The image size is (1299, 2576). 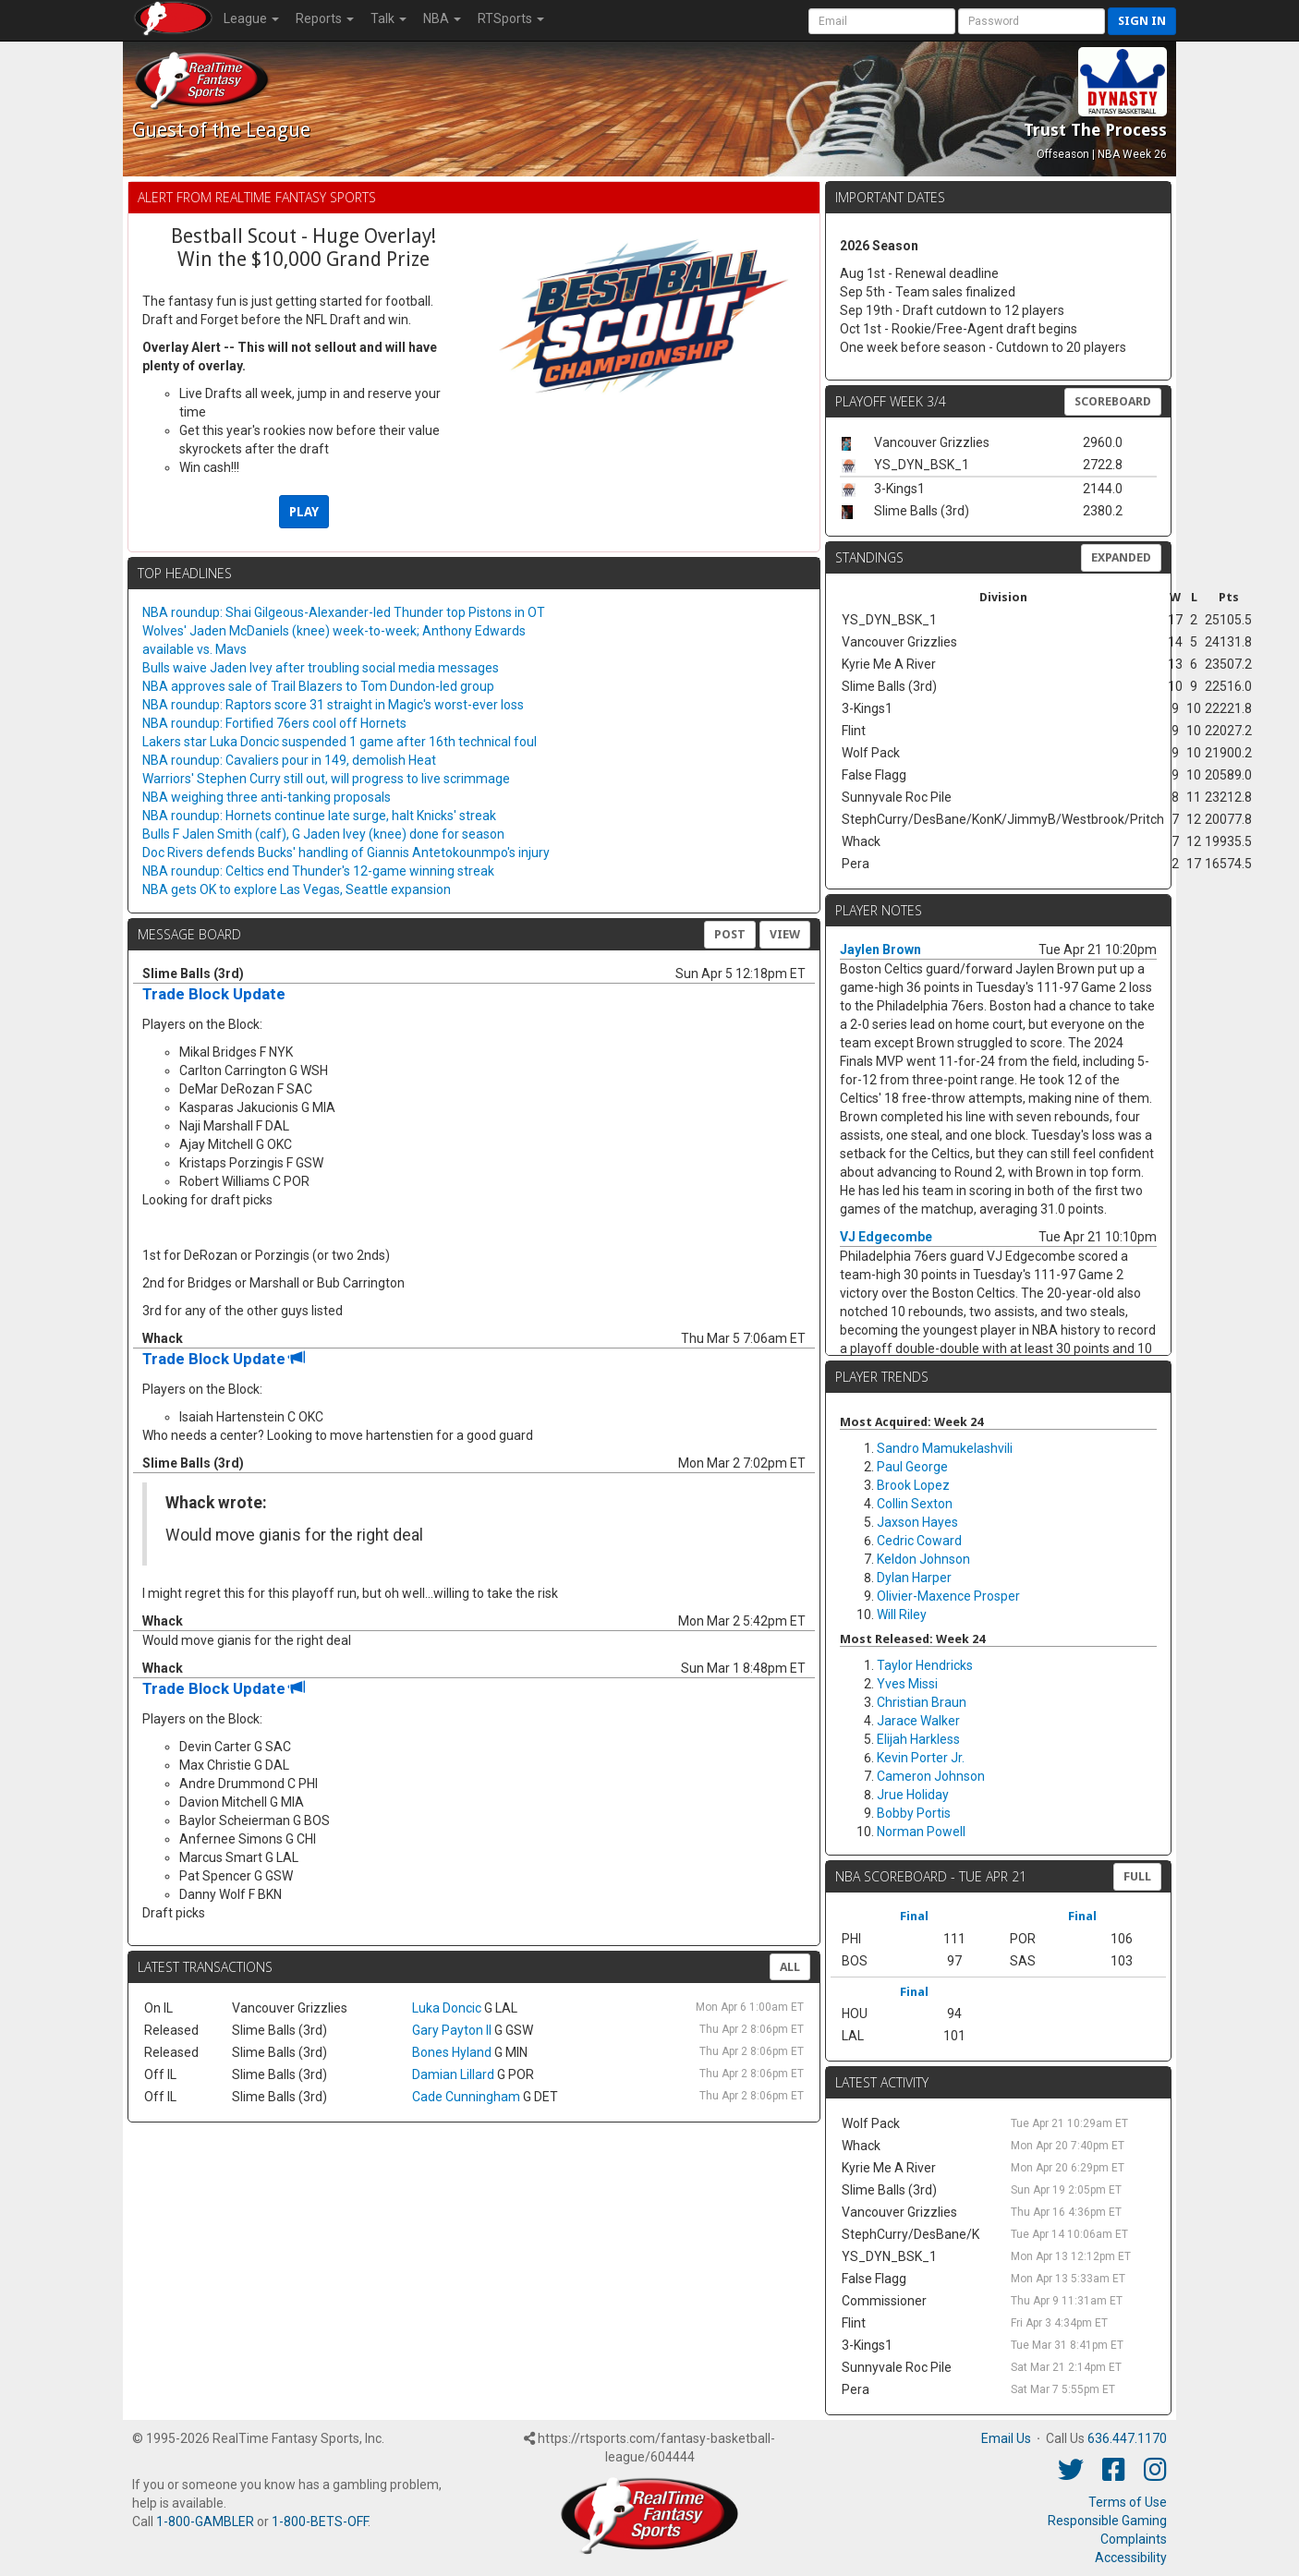 I want to click on View, so click(x=785, y=934).